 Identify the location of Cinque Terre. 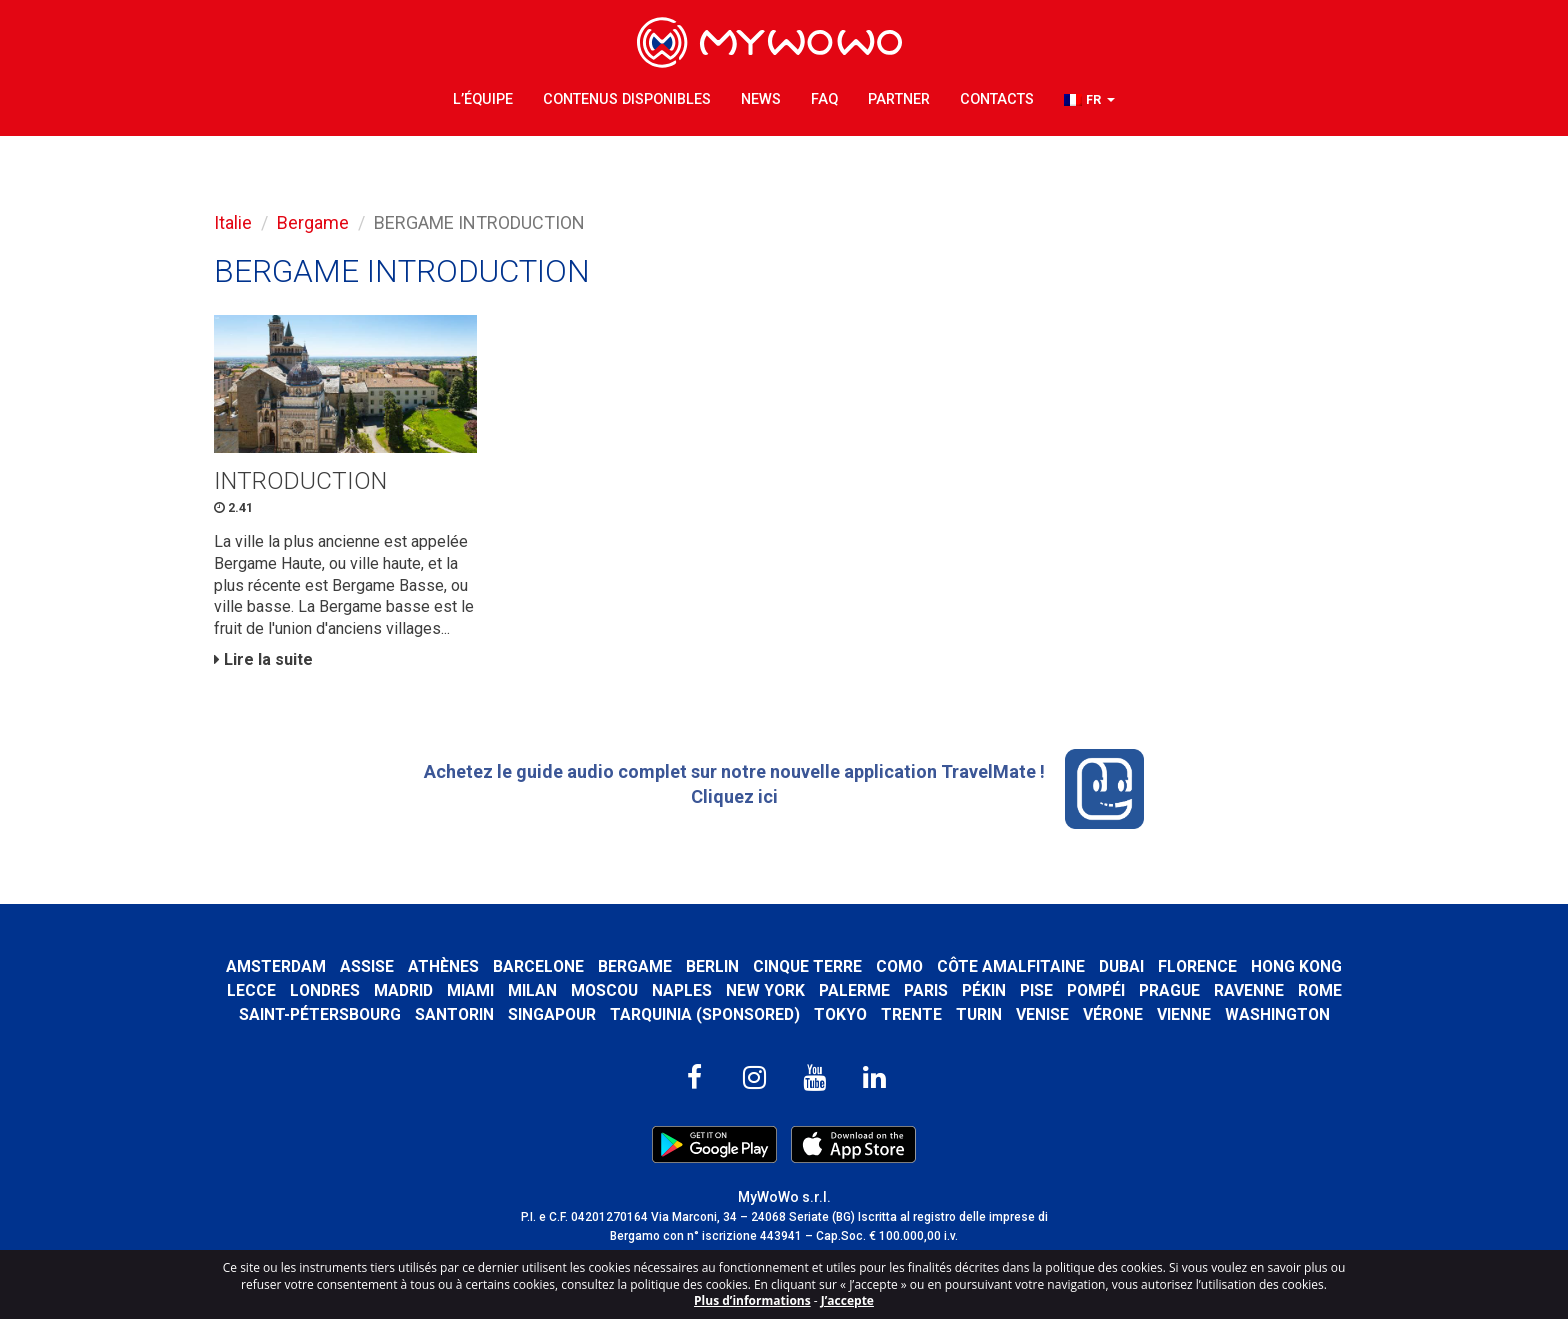
(807, 966).